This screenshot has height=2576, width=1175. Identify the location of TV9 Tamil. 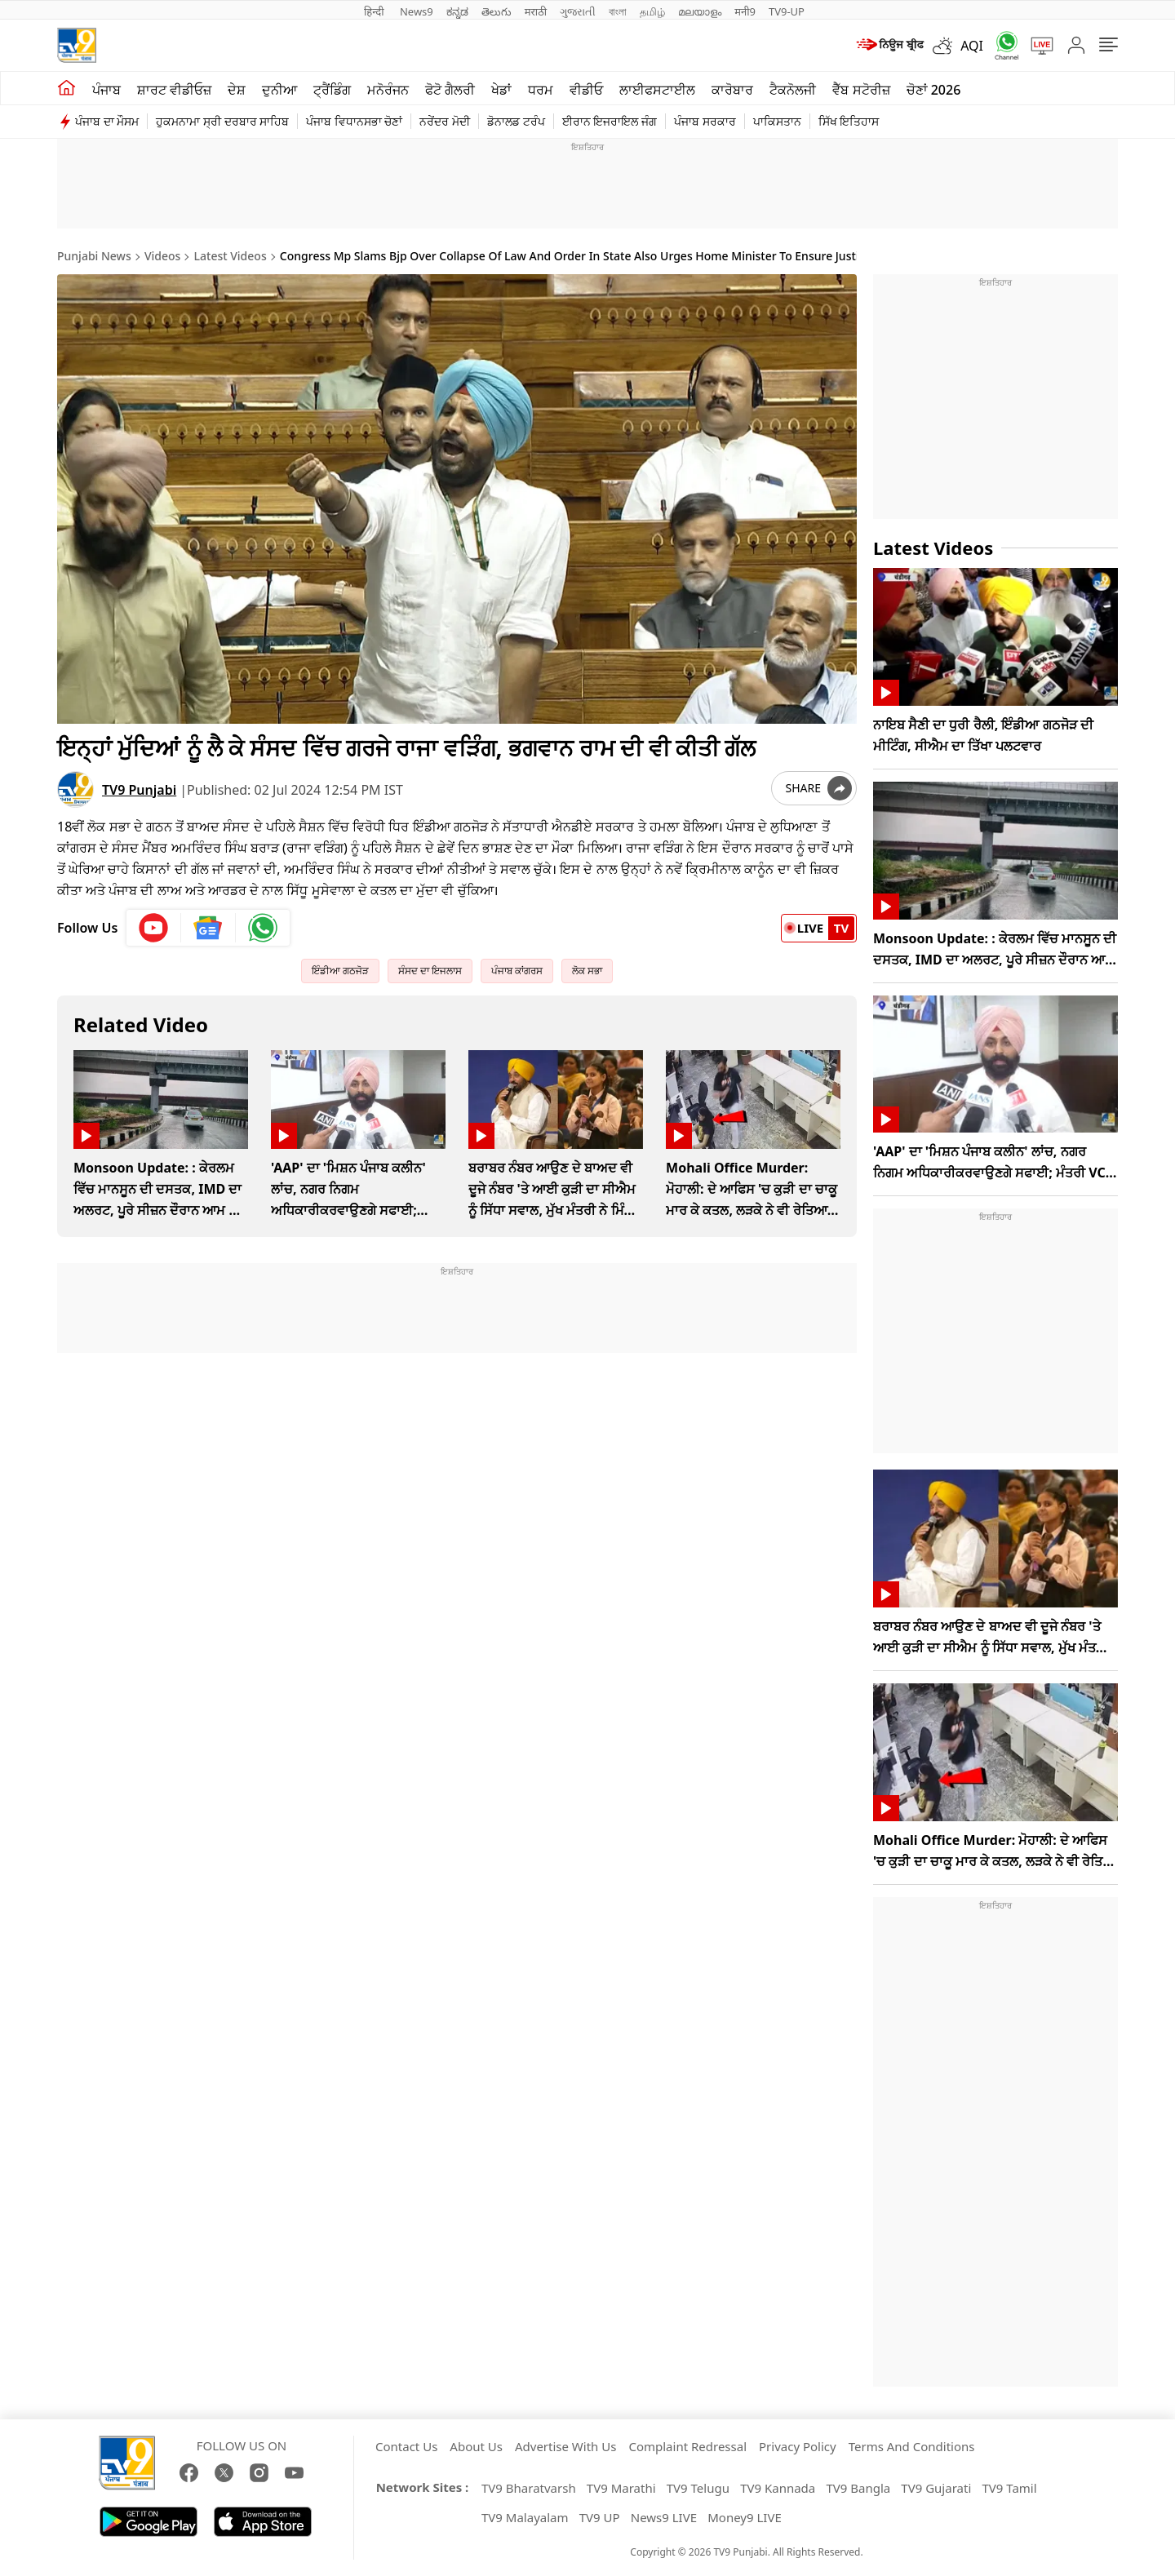
(1009, 2488).